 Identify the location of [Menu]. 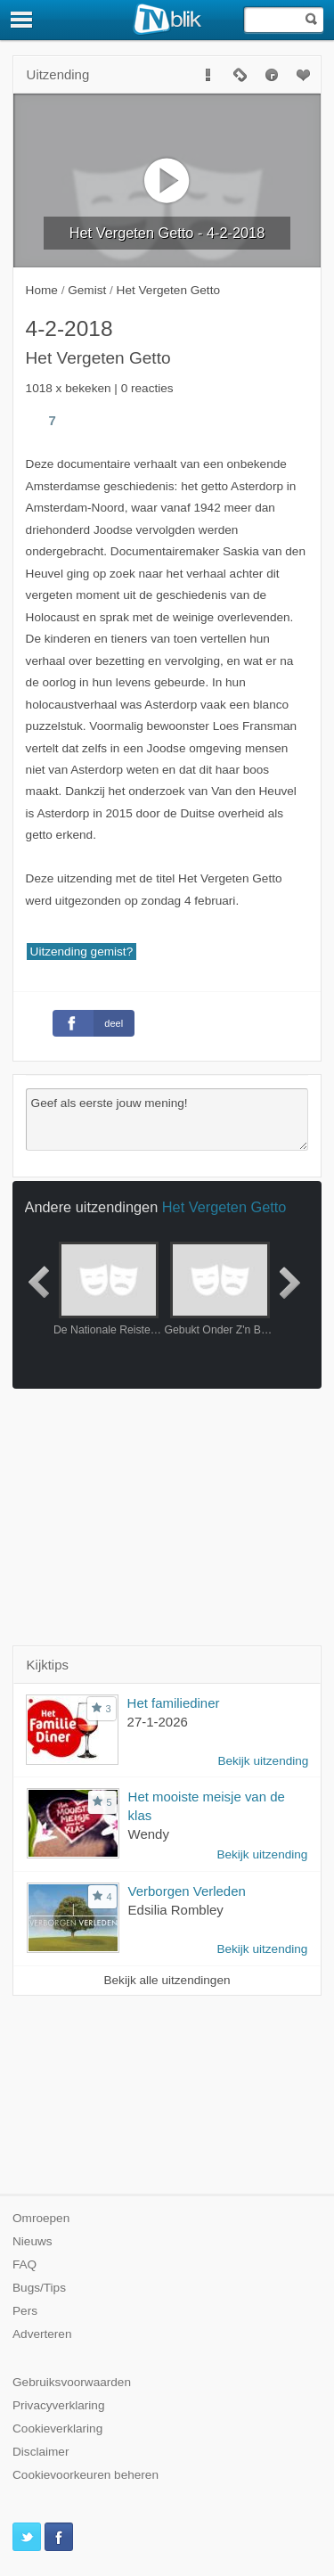
(22, 19).